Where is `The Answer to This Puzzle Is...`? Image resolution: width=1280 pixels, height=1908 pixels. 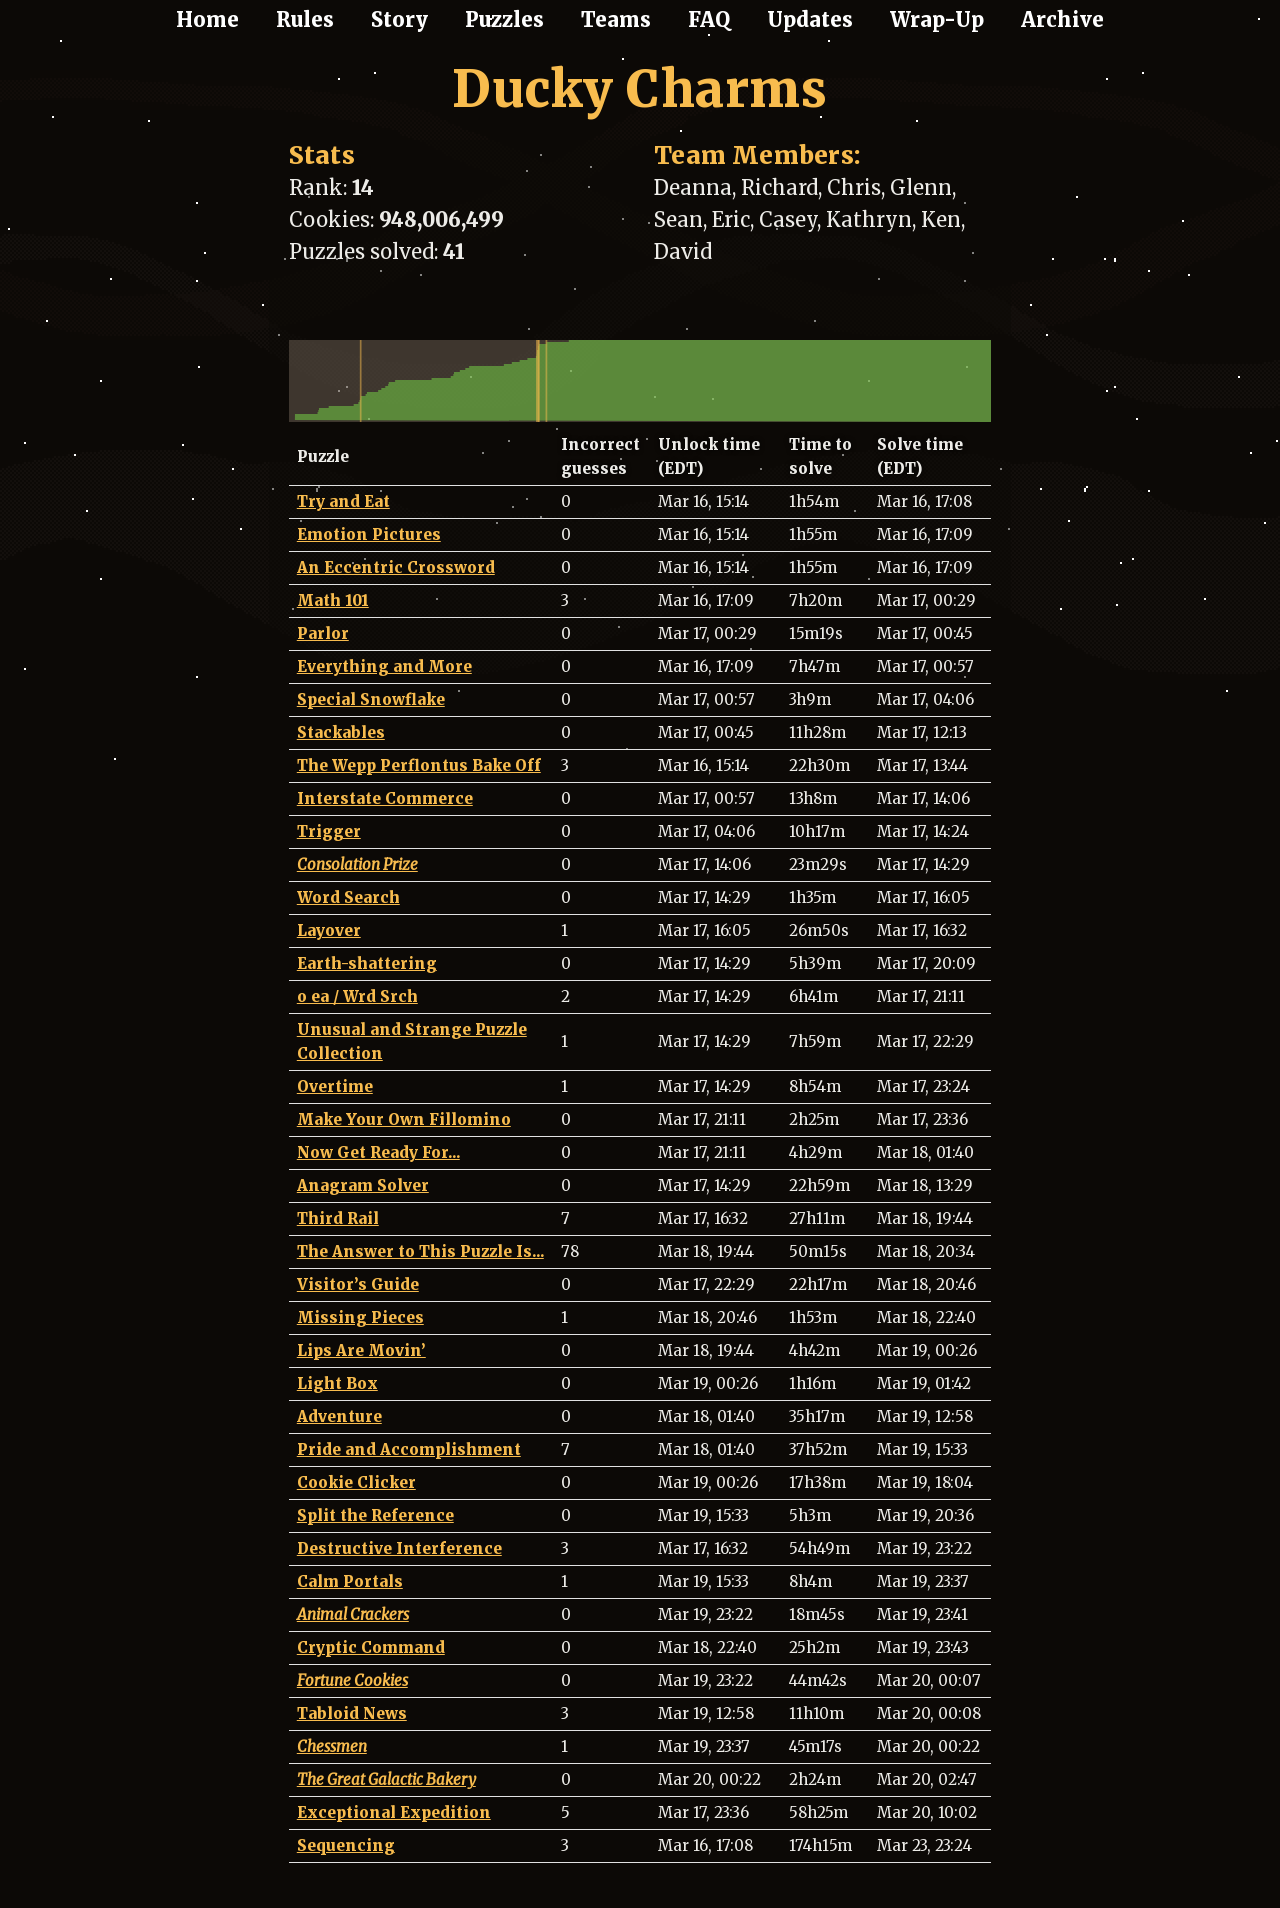 The Answer to This Puzzle Is... is located at coordinates (420, 1251).